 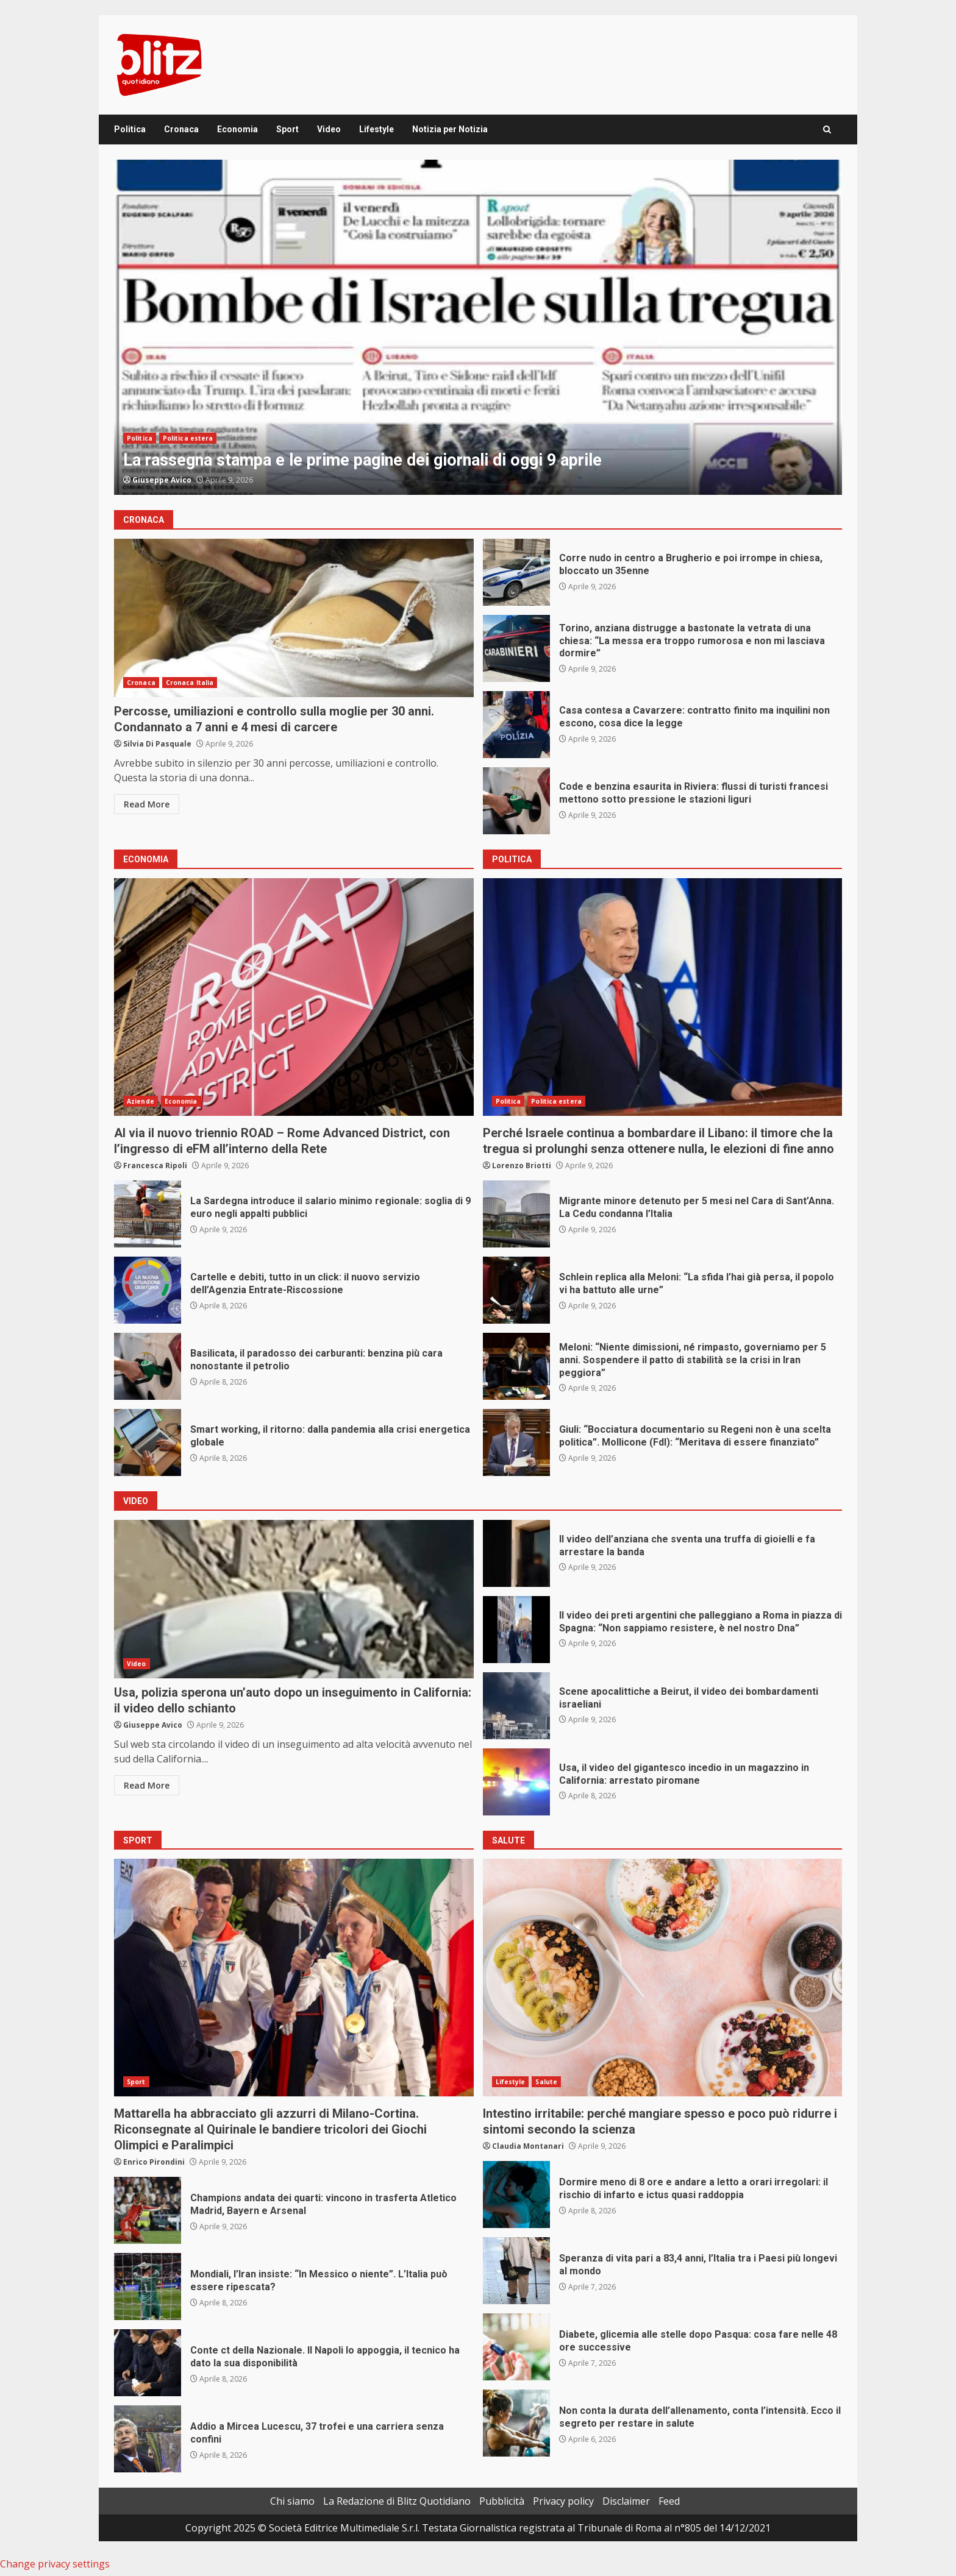 I want to click on Francesca Ripoli, so click(x=155, y=1165).